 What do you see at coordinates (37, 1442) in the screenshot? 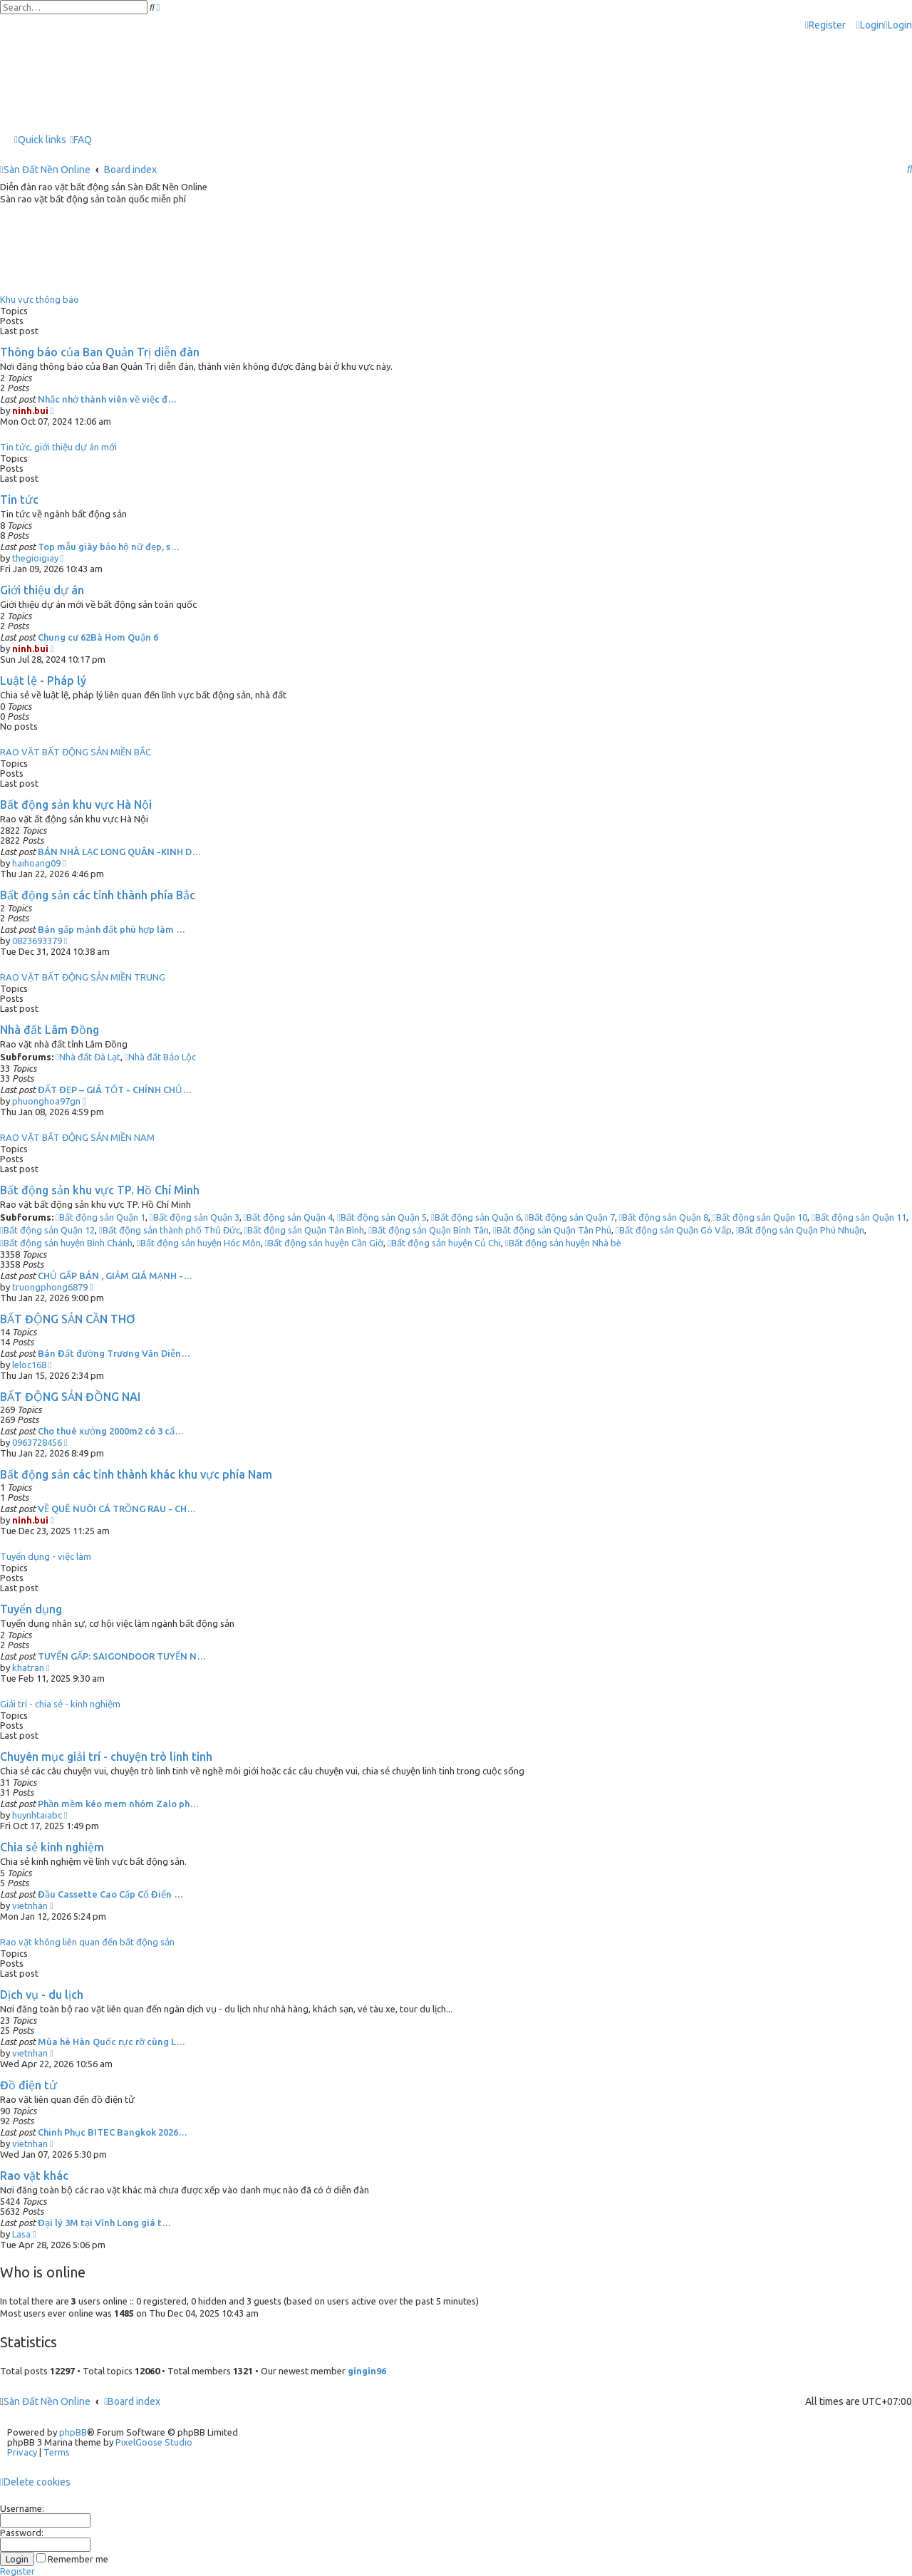
I see `0963728456` at bounding box center [37, 1442].